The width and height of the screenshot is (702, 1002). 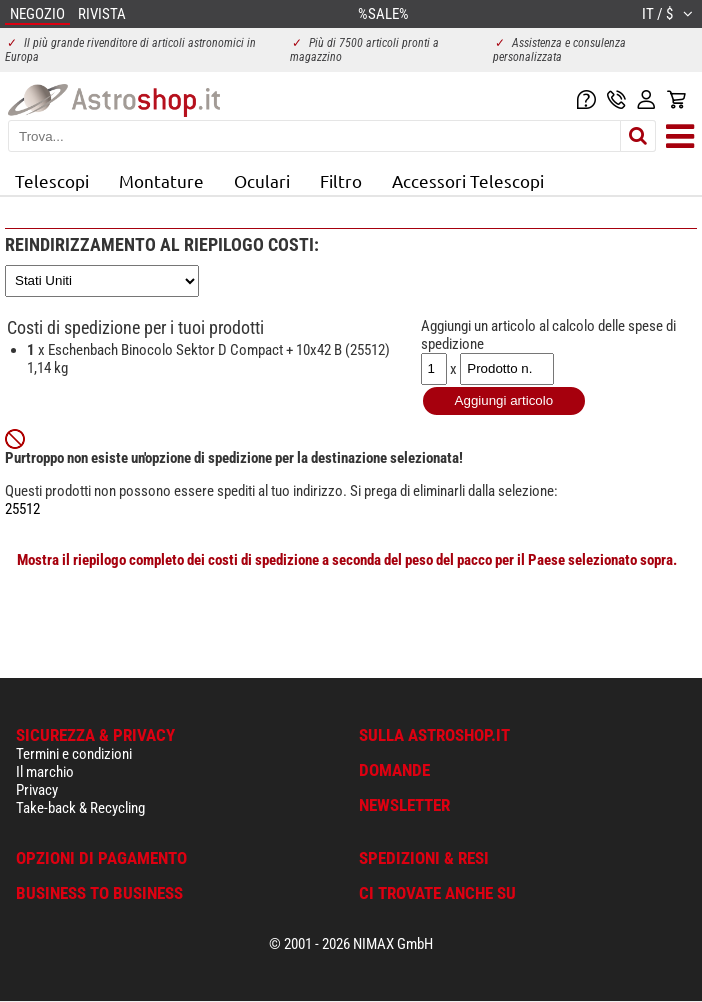 What do you see at coordinates (347, 560) in the screenshot?
I see `Mostra il riepilogo completo dei costi di spedizione a seconda del peso del pacco per il Paese selezionato sopra.` at bounding box center [347, 560].